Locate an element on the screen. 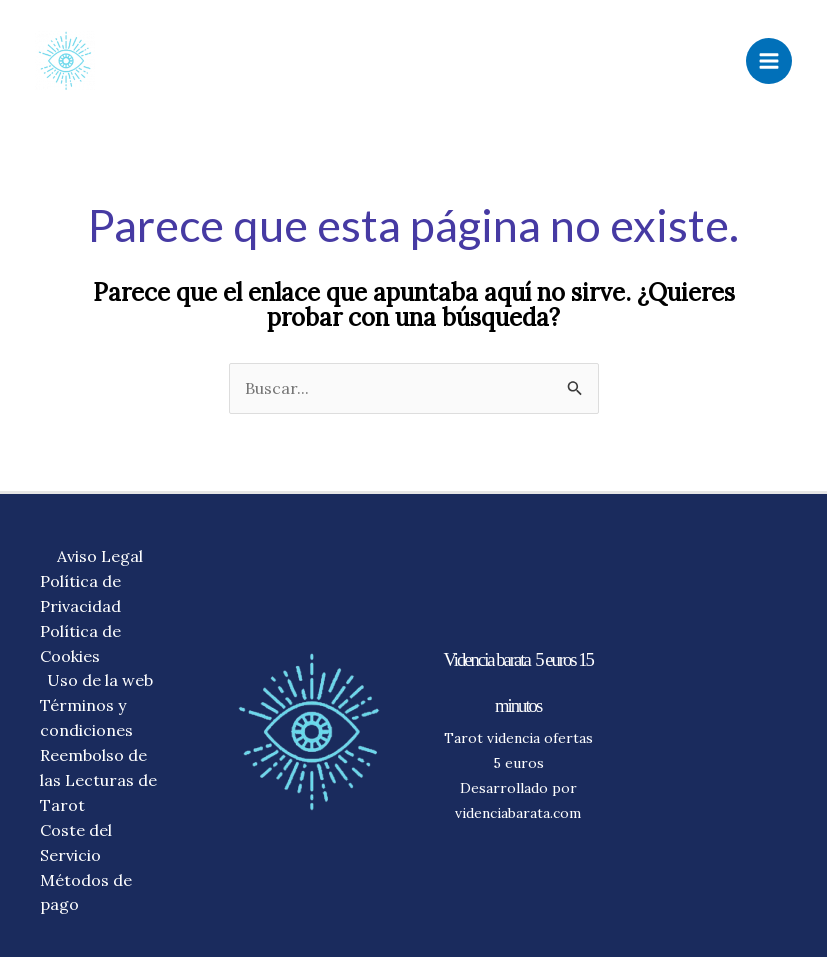  Términos y condiciones is located at coordinates (86, 717).